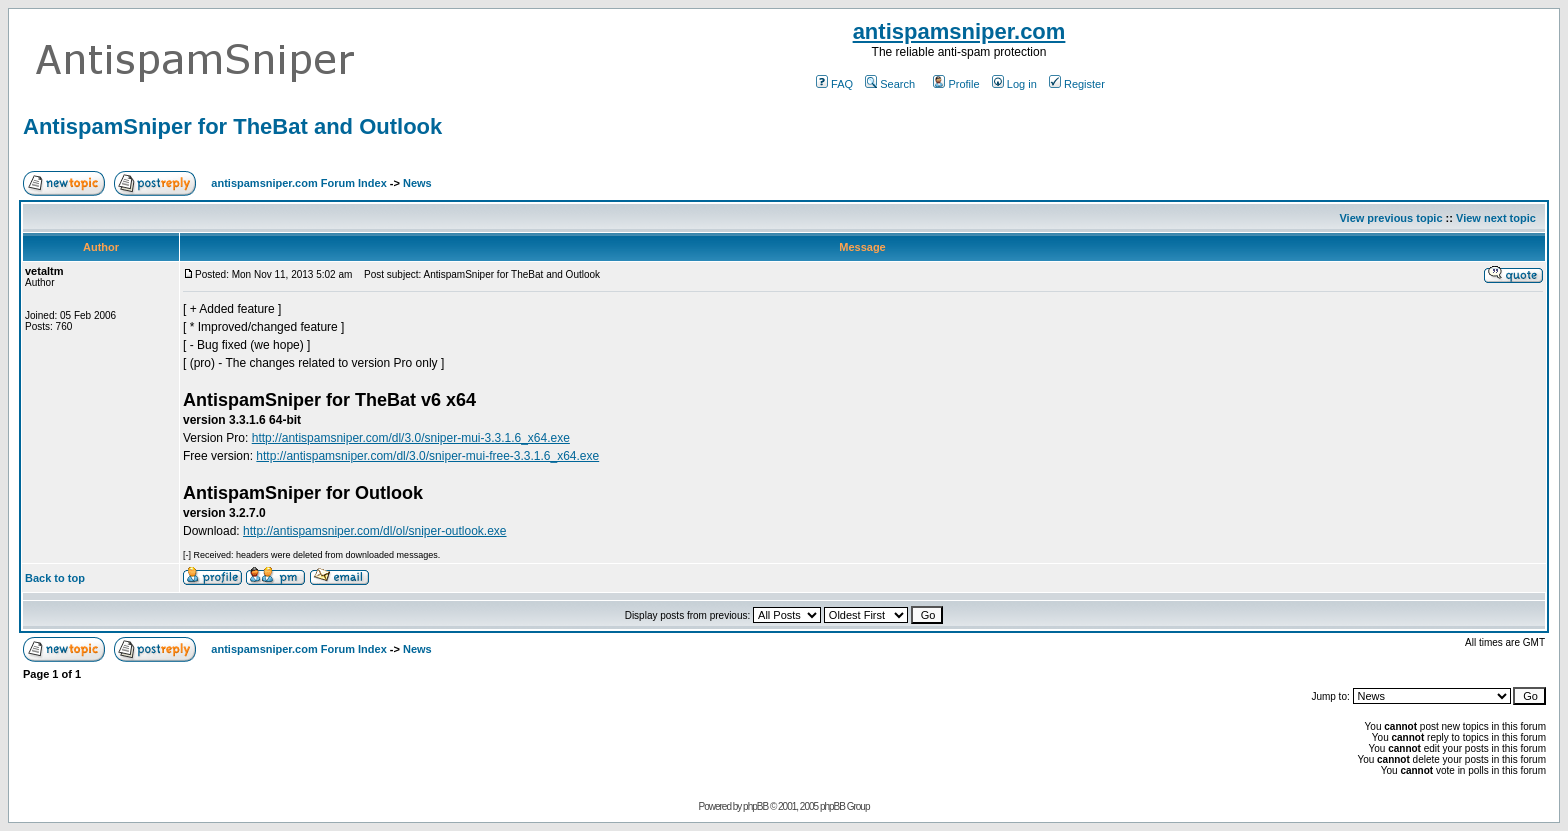 This screenshot has width=1568, height=831. I want to click on Log in, so click(1014, 84).